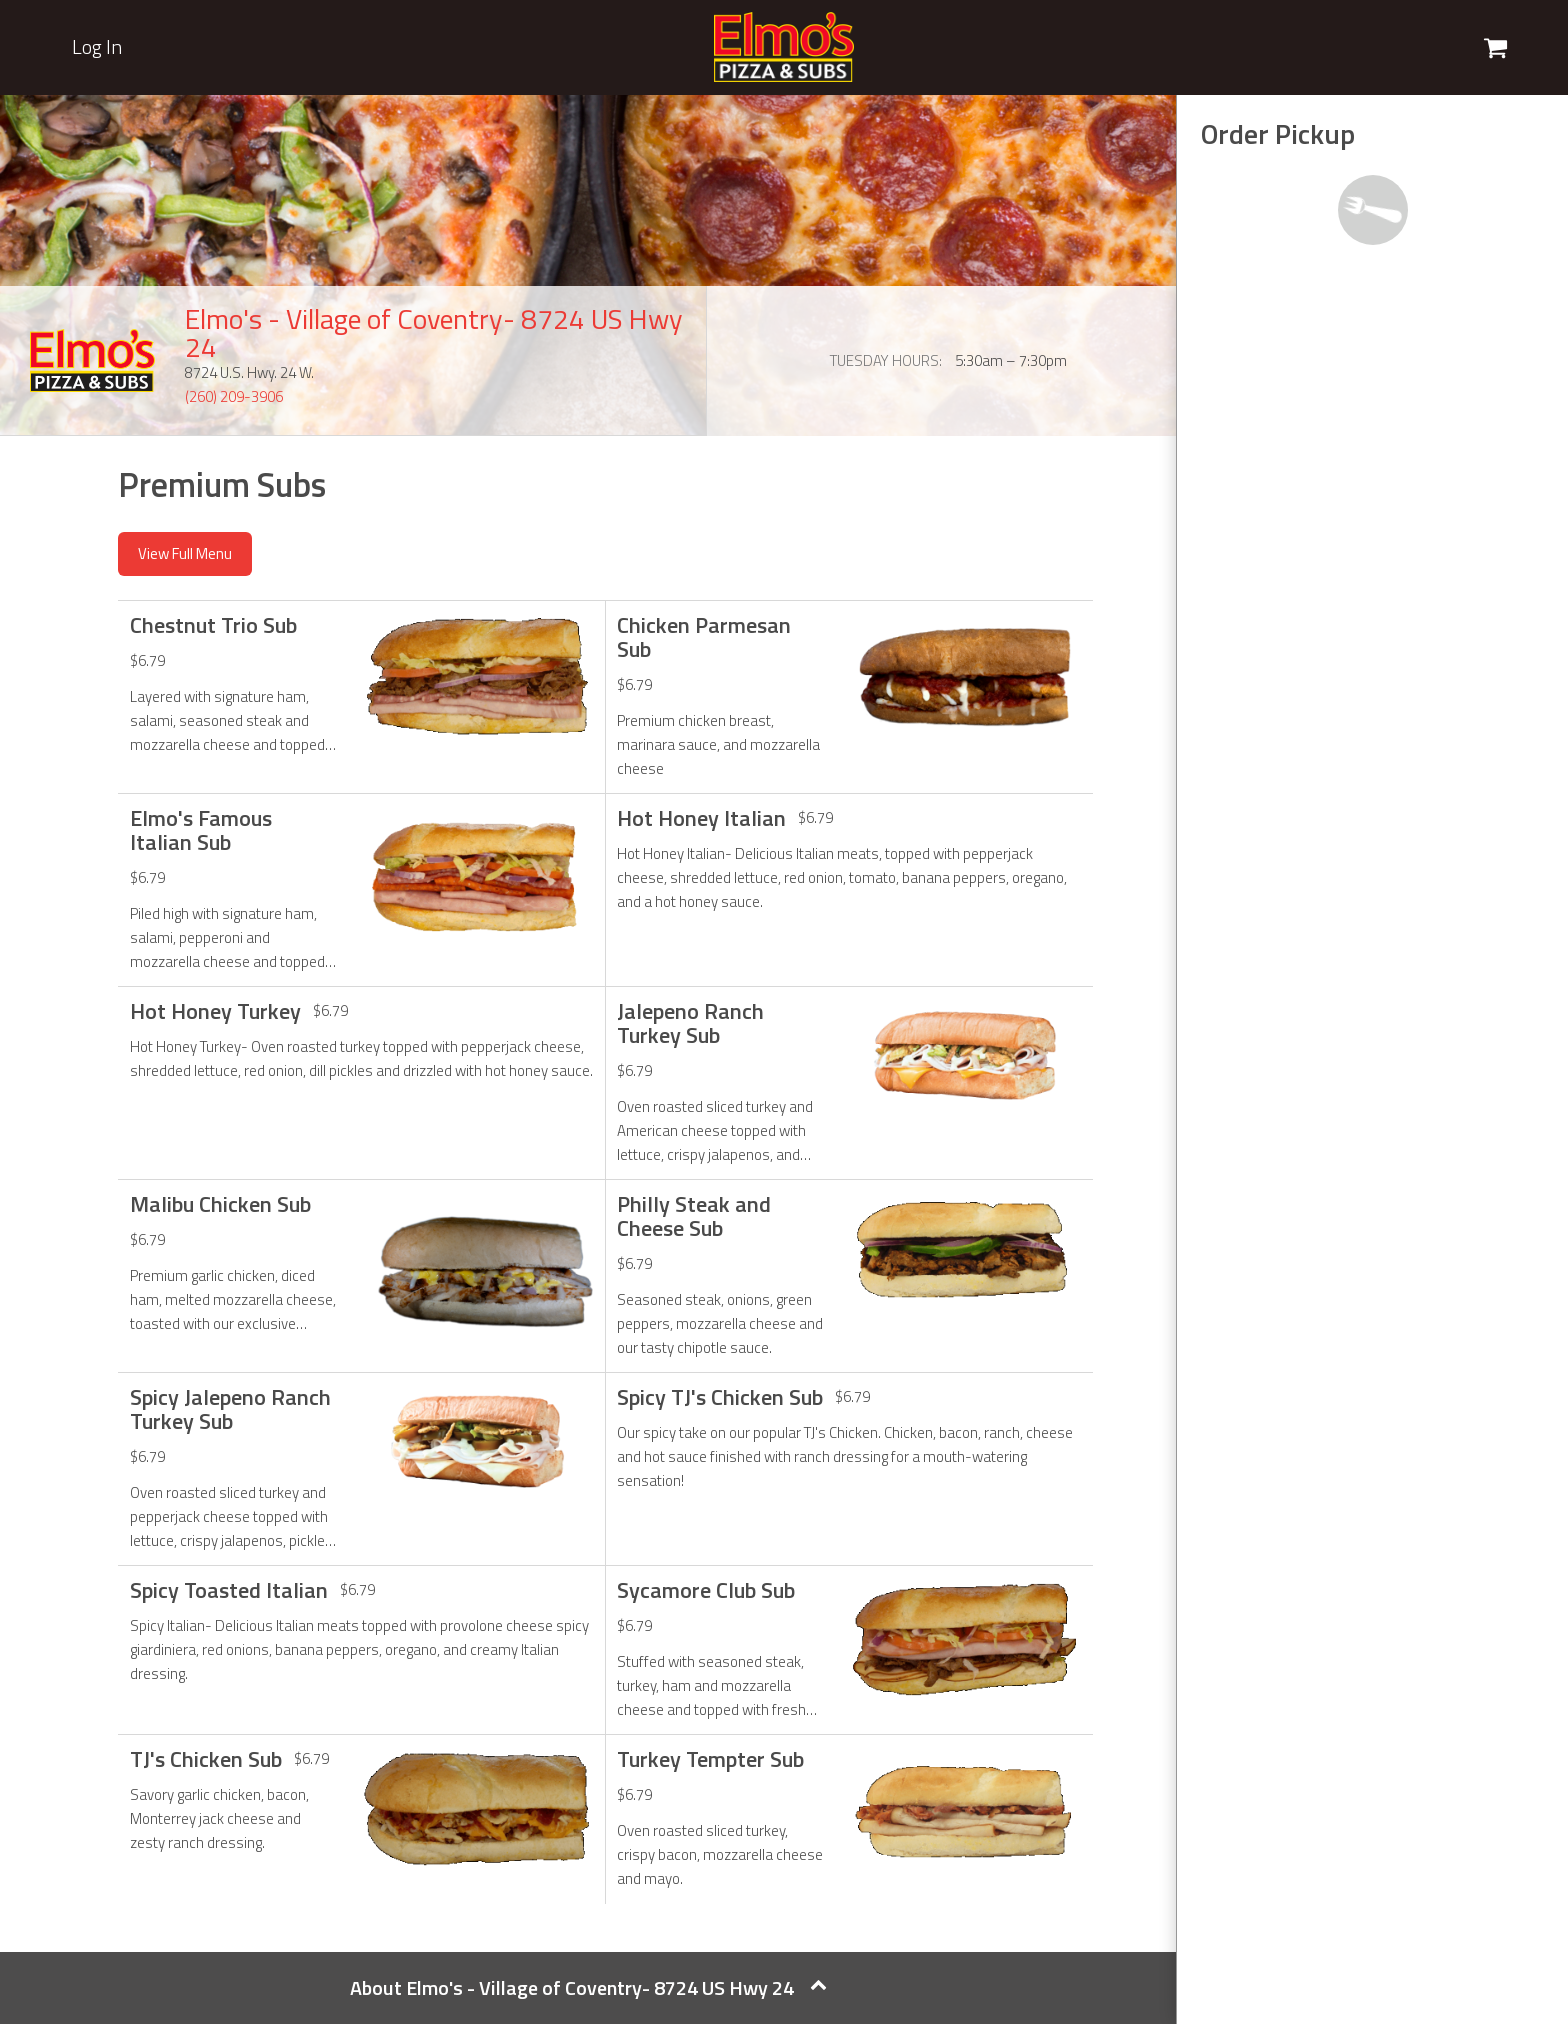 This screenshot has width=1568, height=2024. Describe the element at coordinates (588, 1987) in the screenshot. I see `About` at that location.